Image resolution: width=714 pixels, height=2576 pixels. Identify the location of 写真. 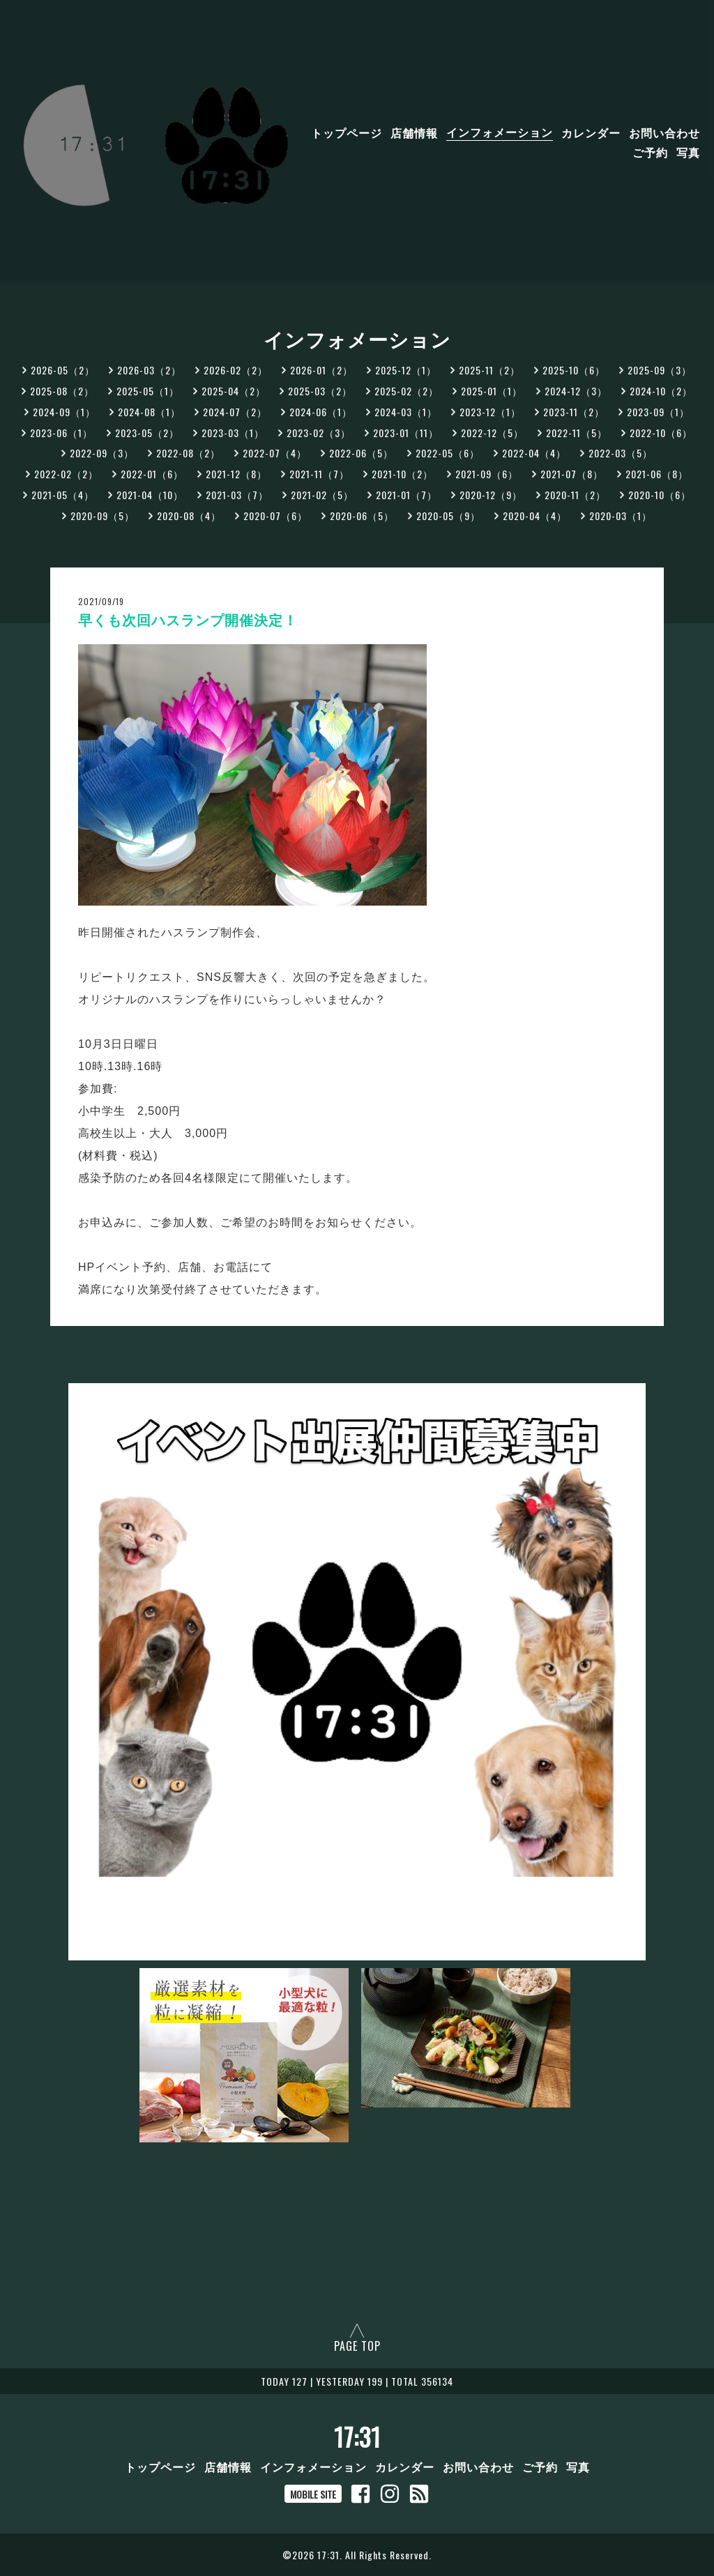
(688, 151).